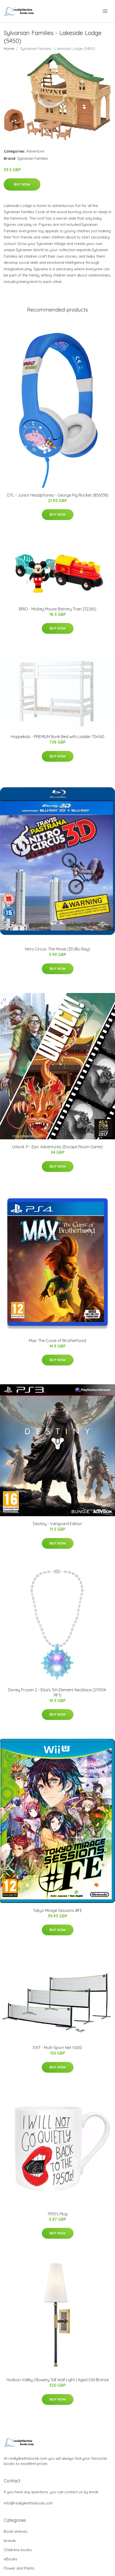  I want to click on Destiny - Vanguard Edition, so click(57, 1523).